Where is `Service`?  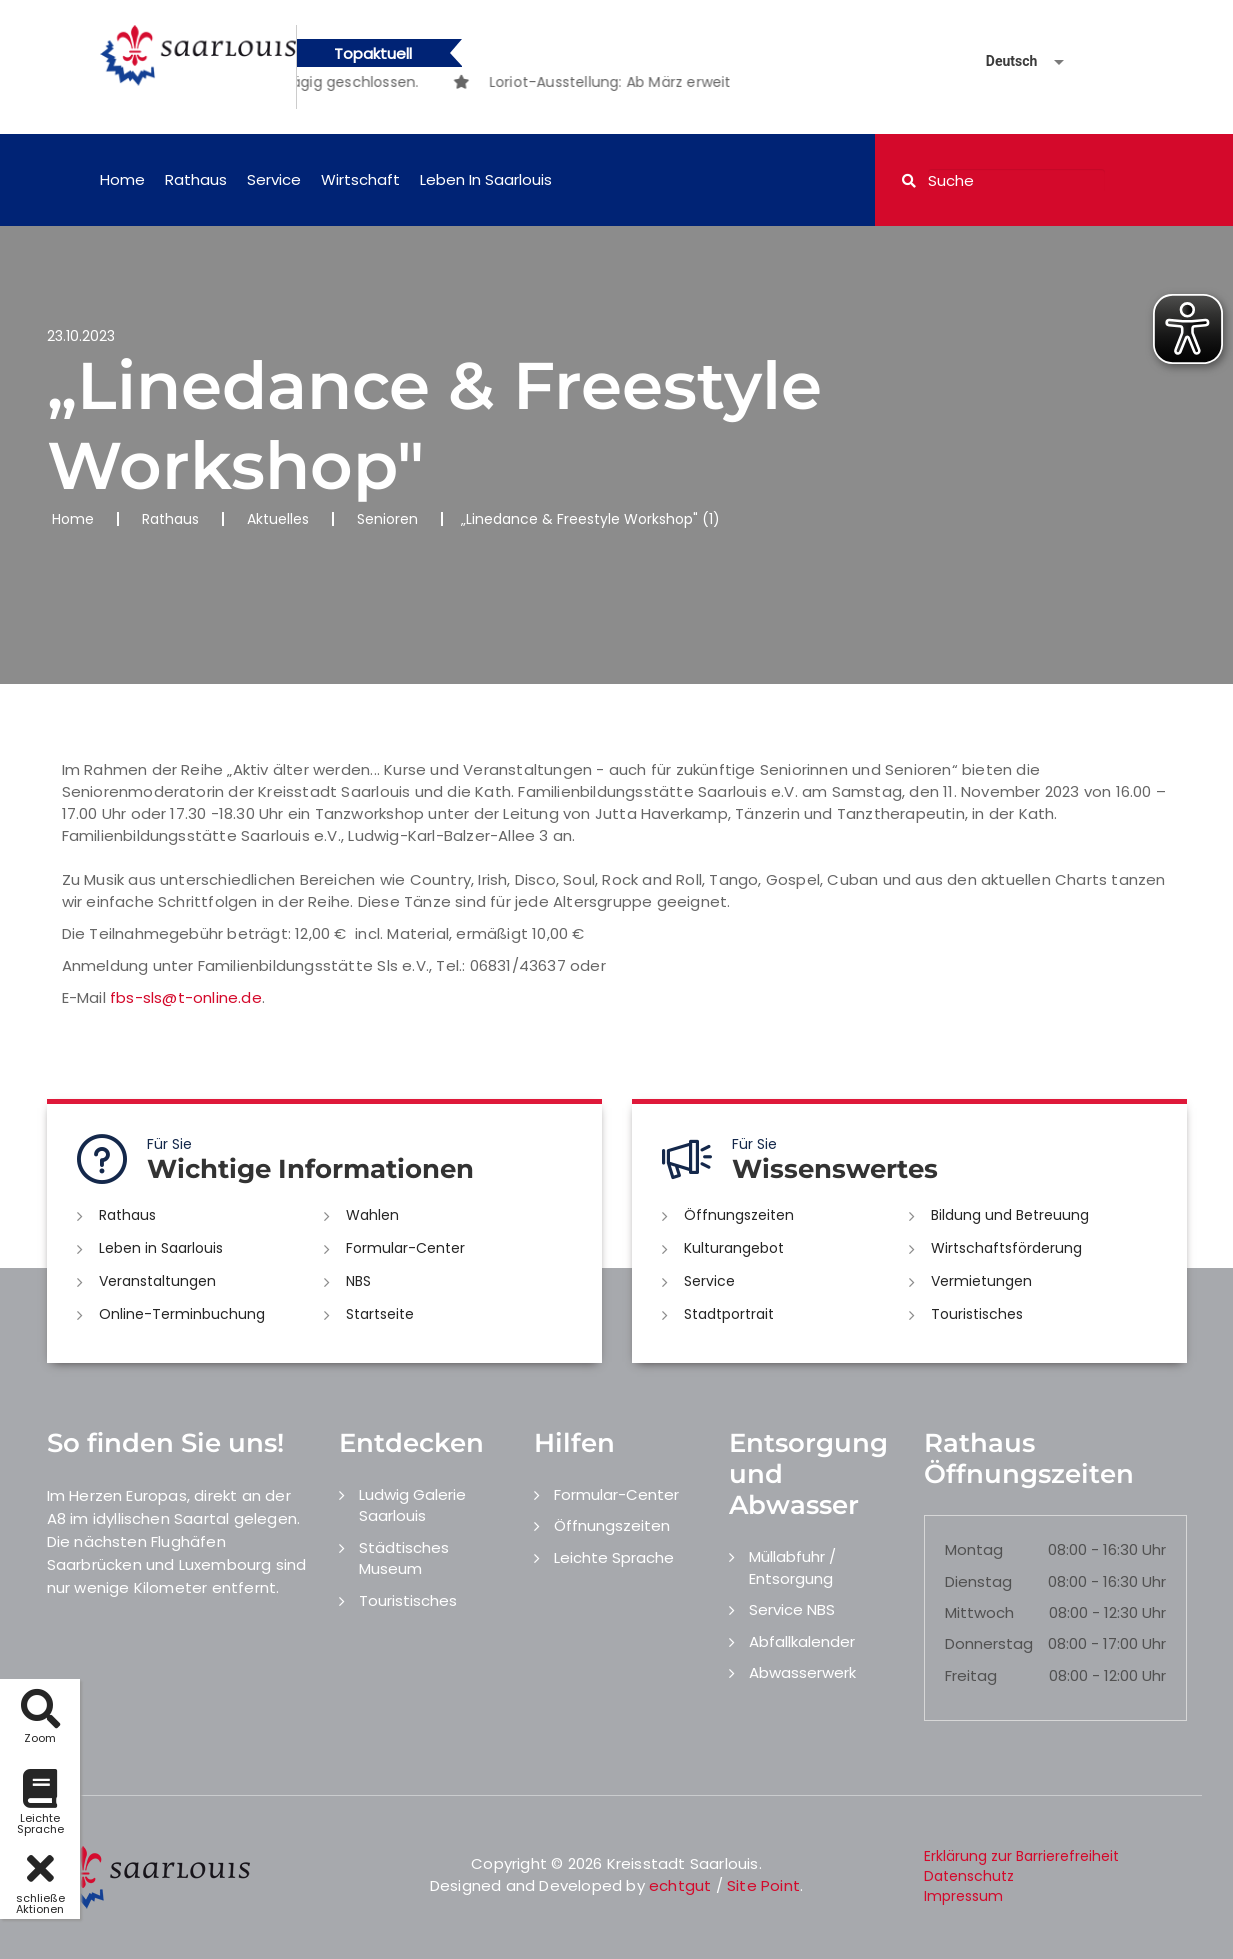 Service is located at coordinates (274, 179).